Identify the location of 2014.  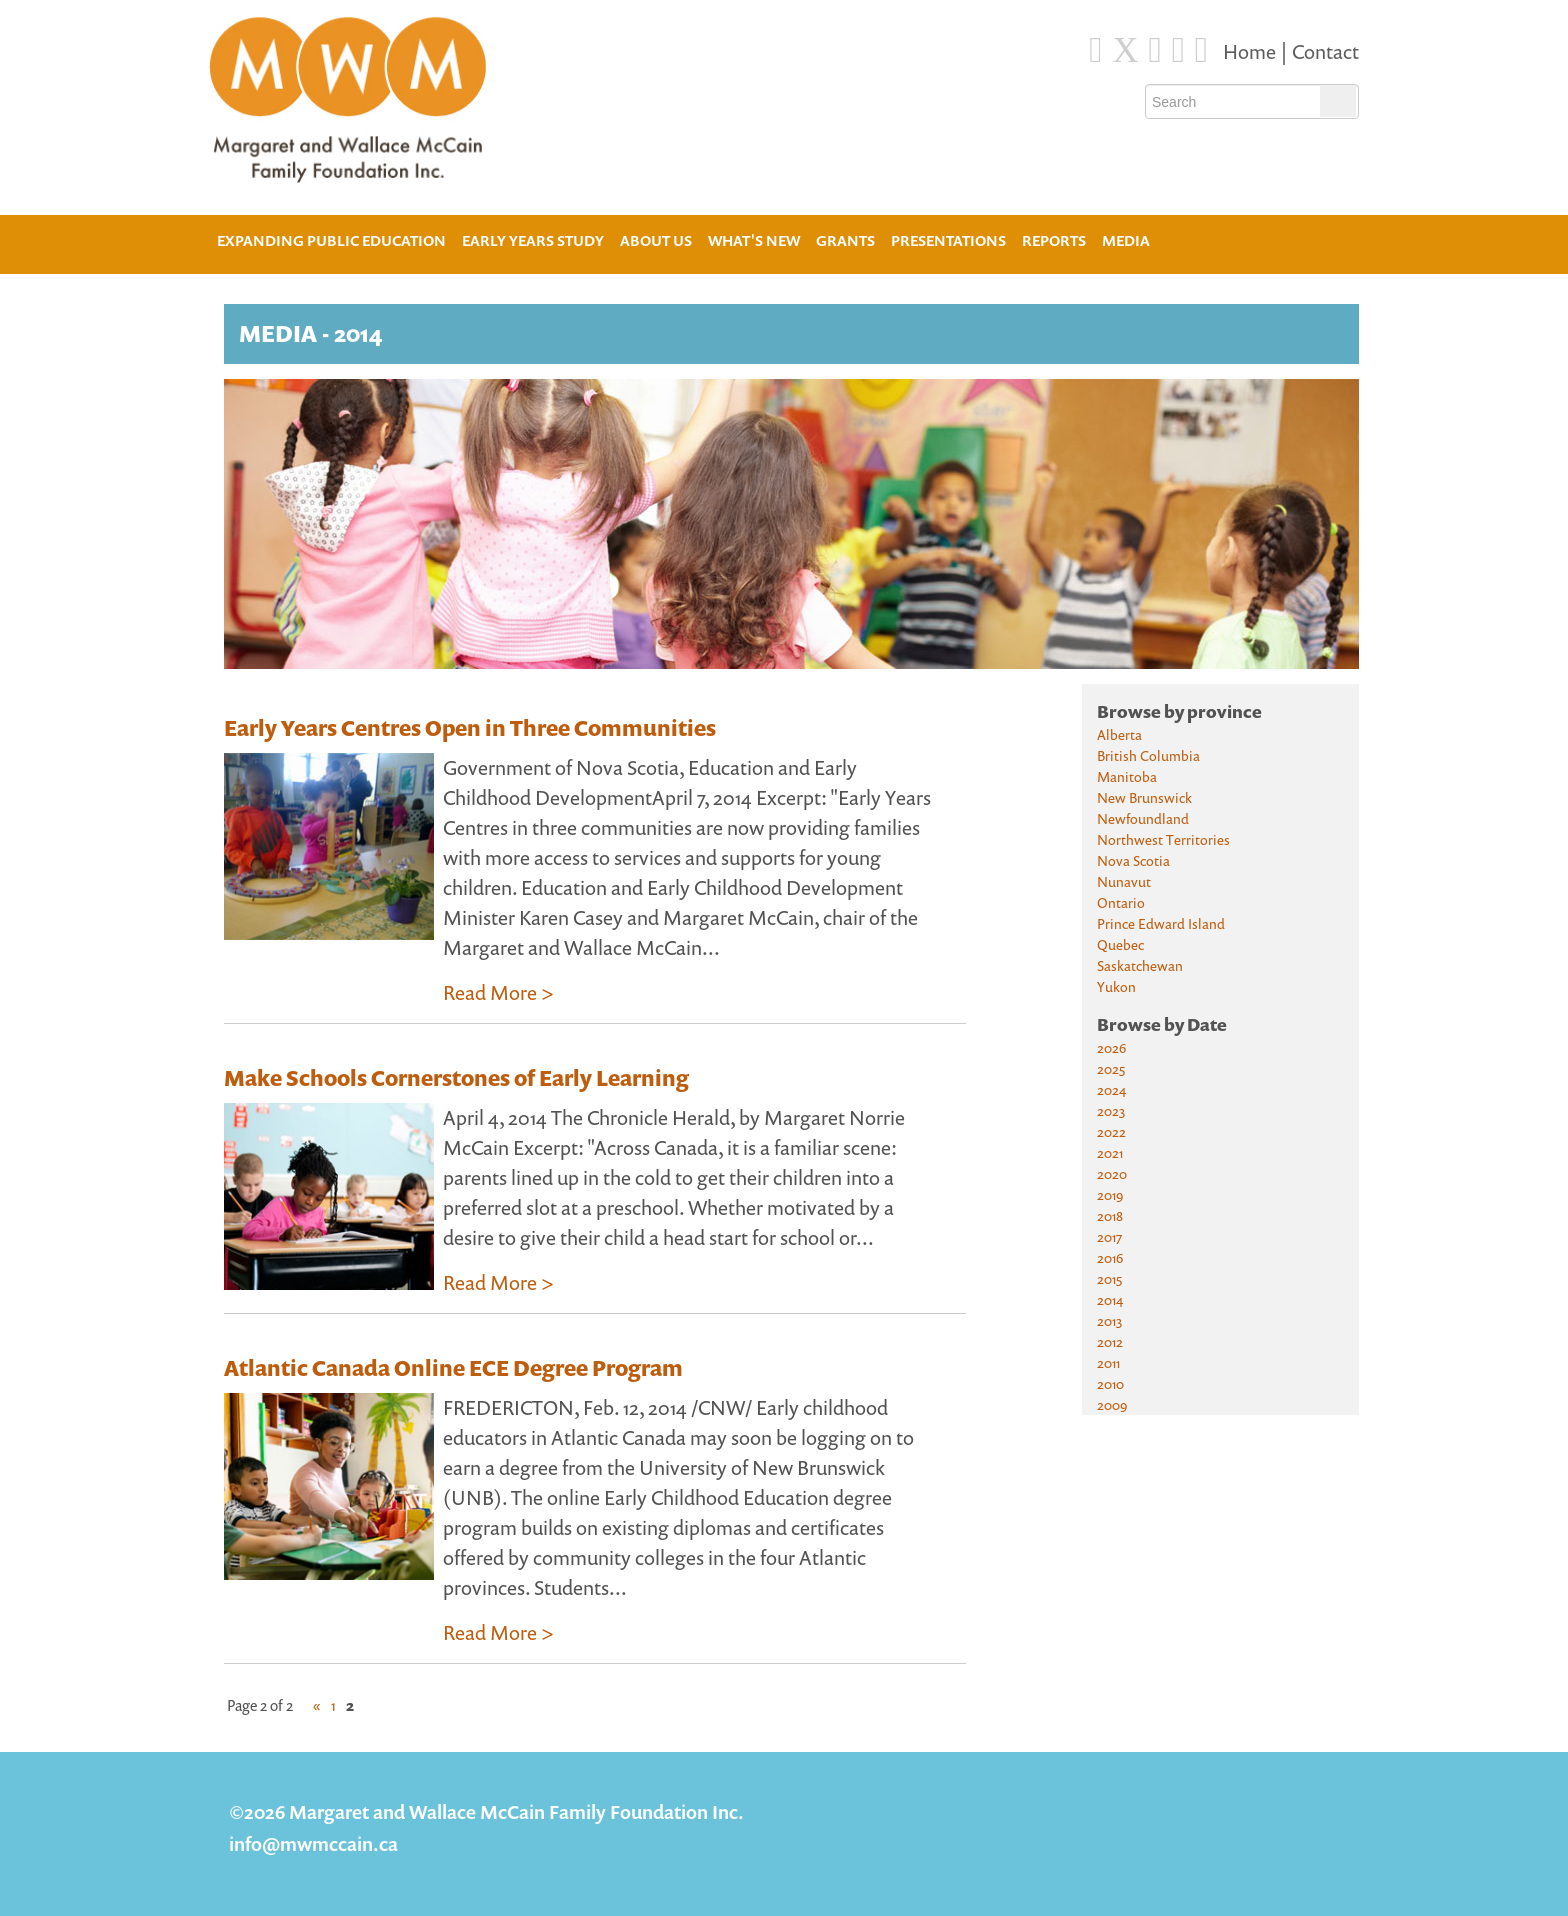
(1110, 1299).